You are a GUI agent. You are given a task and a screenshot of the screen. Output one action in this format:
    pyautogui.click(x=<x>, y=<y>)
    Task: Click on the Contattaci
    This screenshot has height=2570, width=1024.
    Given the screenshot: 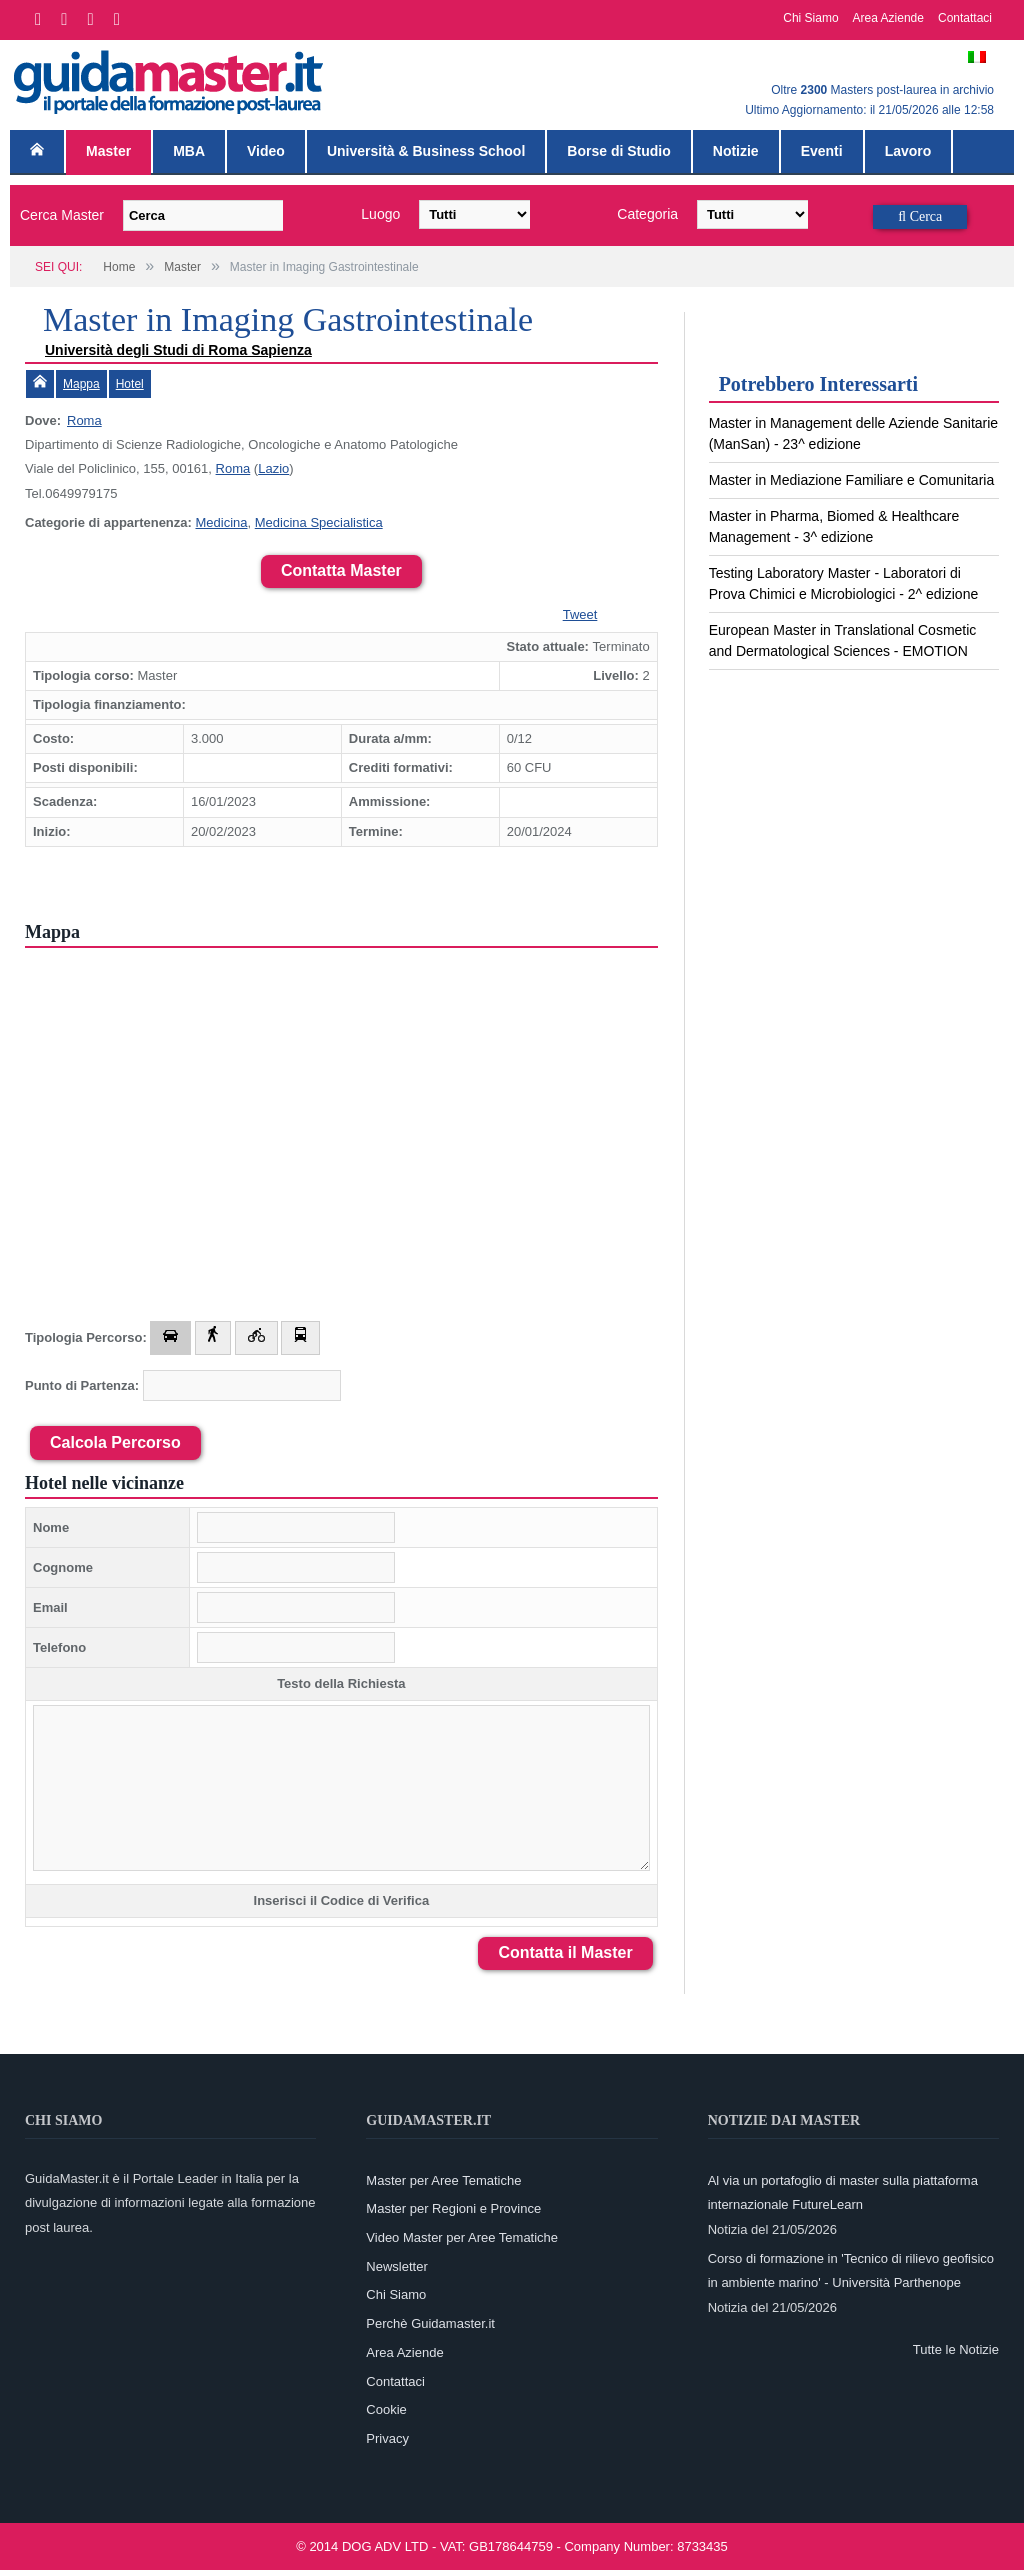 What is the action you would take?
    pyautogui.click(x=965, y=18)
    